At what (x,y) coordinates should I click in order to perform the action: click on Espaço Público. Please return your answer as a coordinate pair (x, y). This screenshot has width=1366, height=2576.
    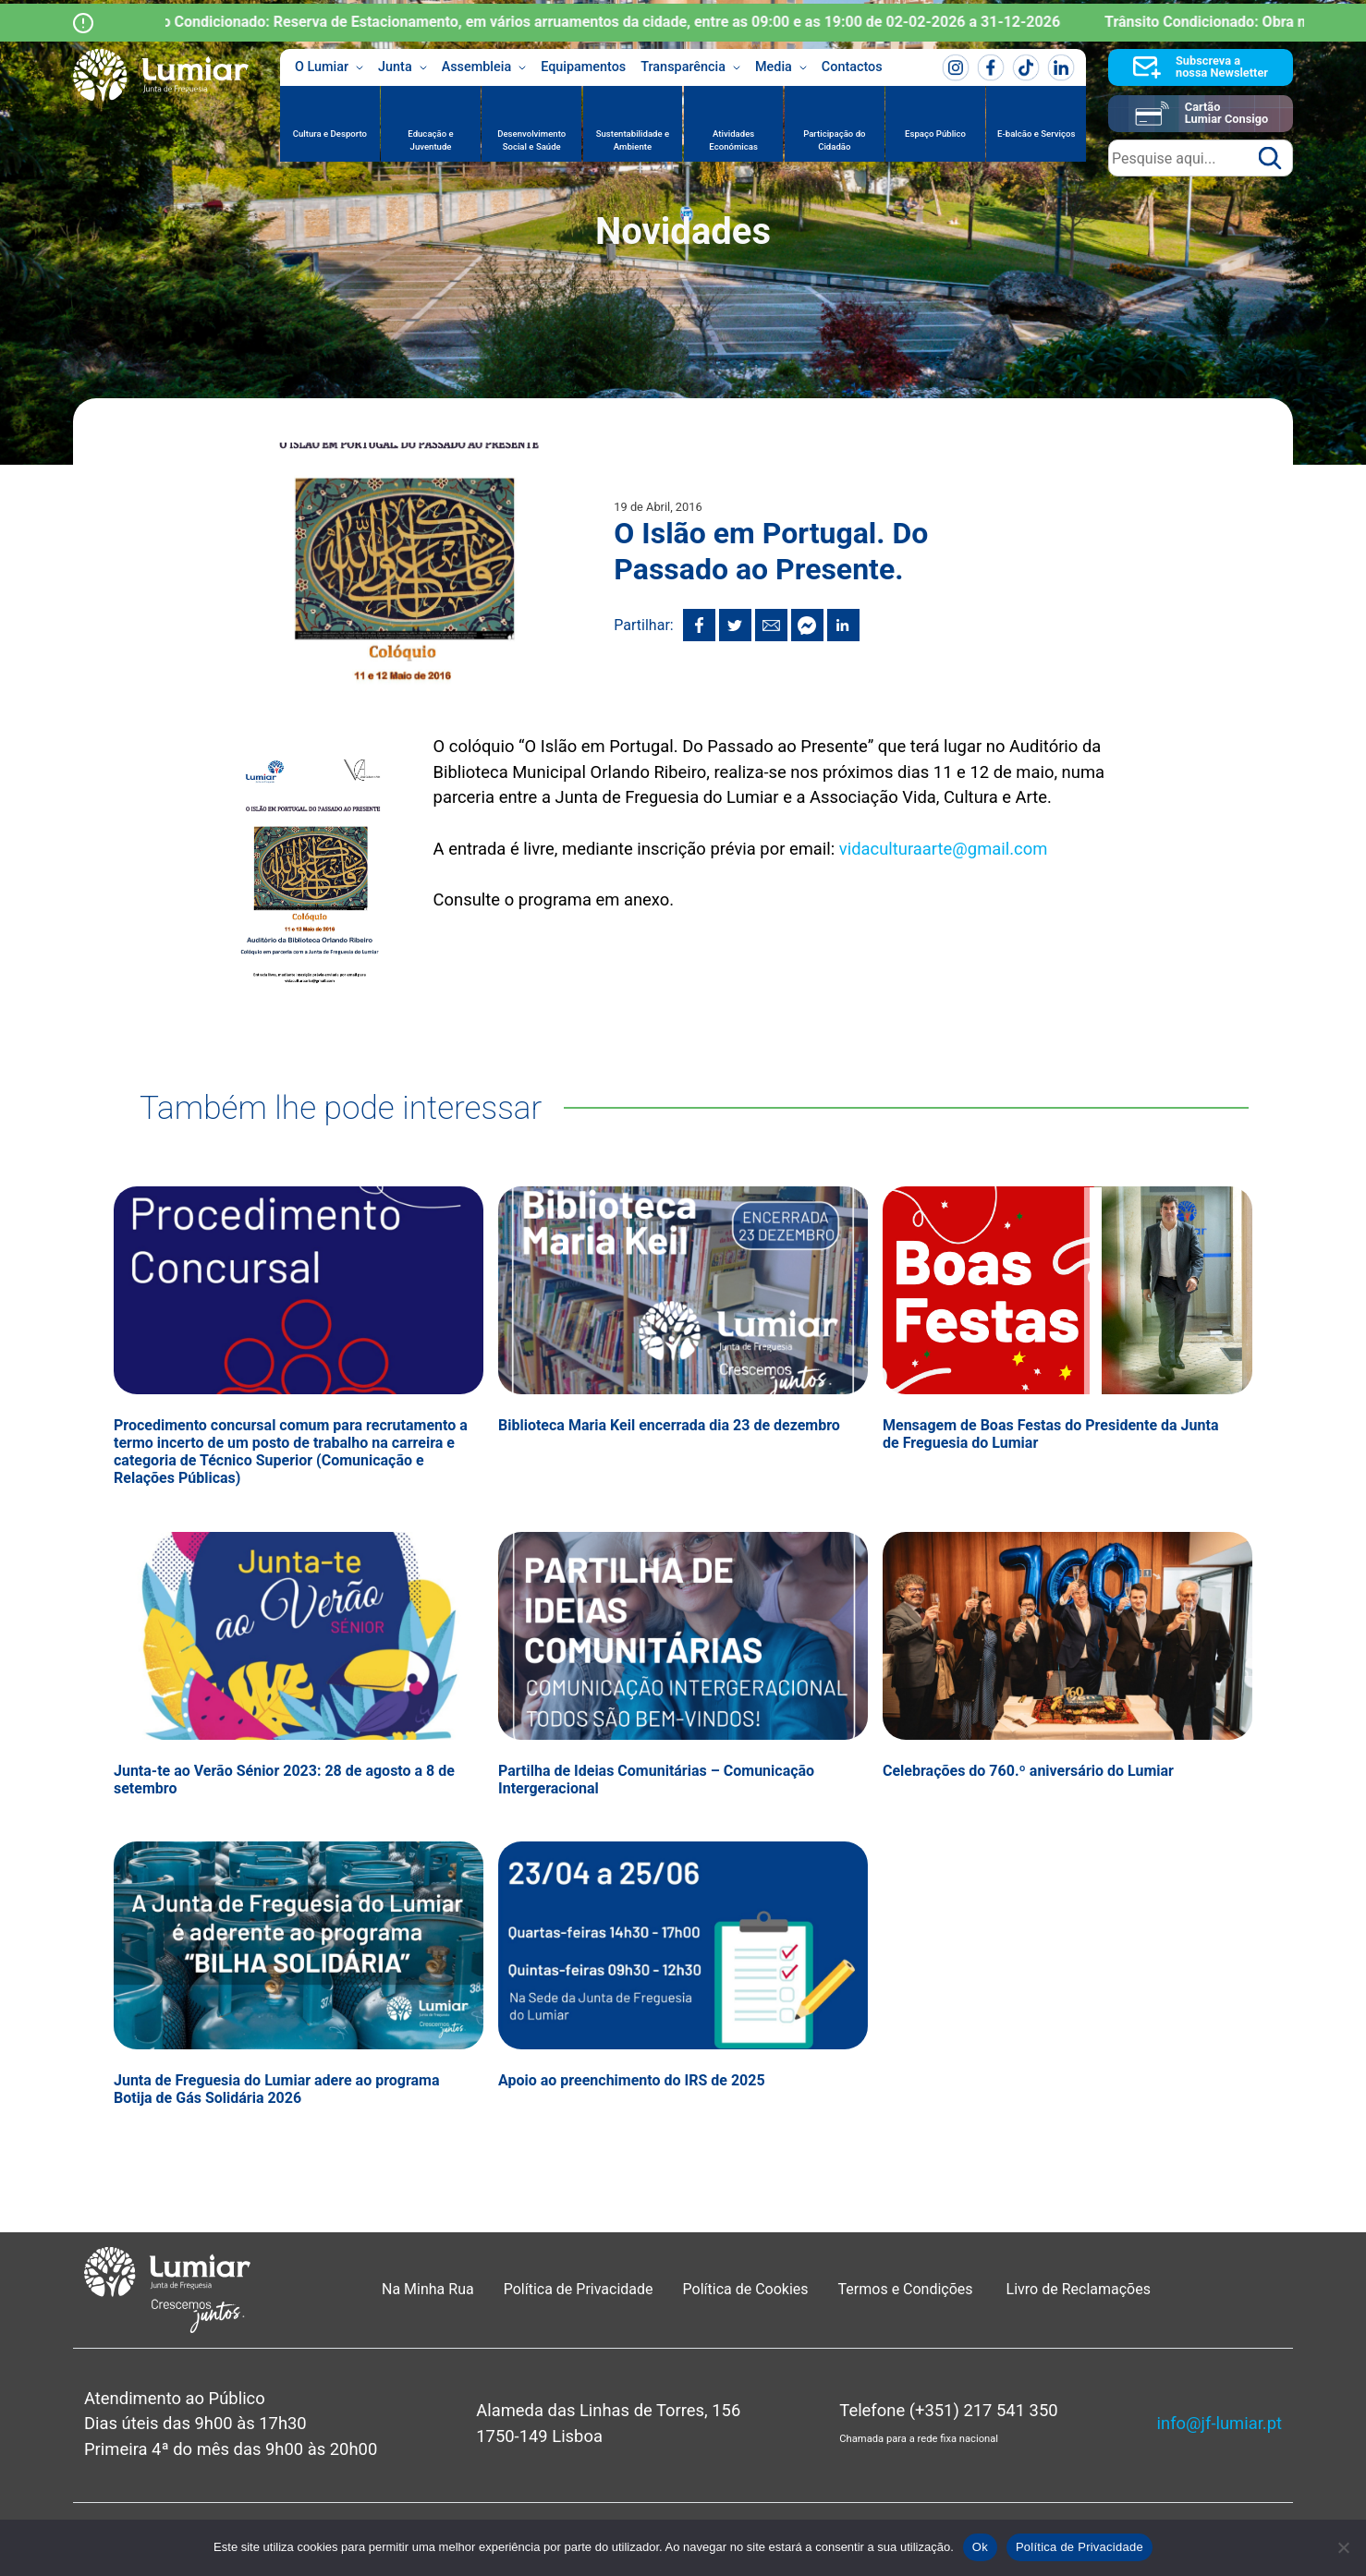
    Looking at the image, I should click on (935, 133).